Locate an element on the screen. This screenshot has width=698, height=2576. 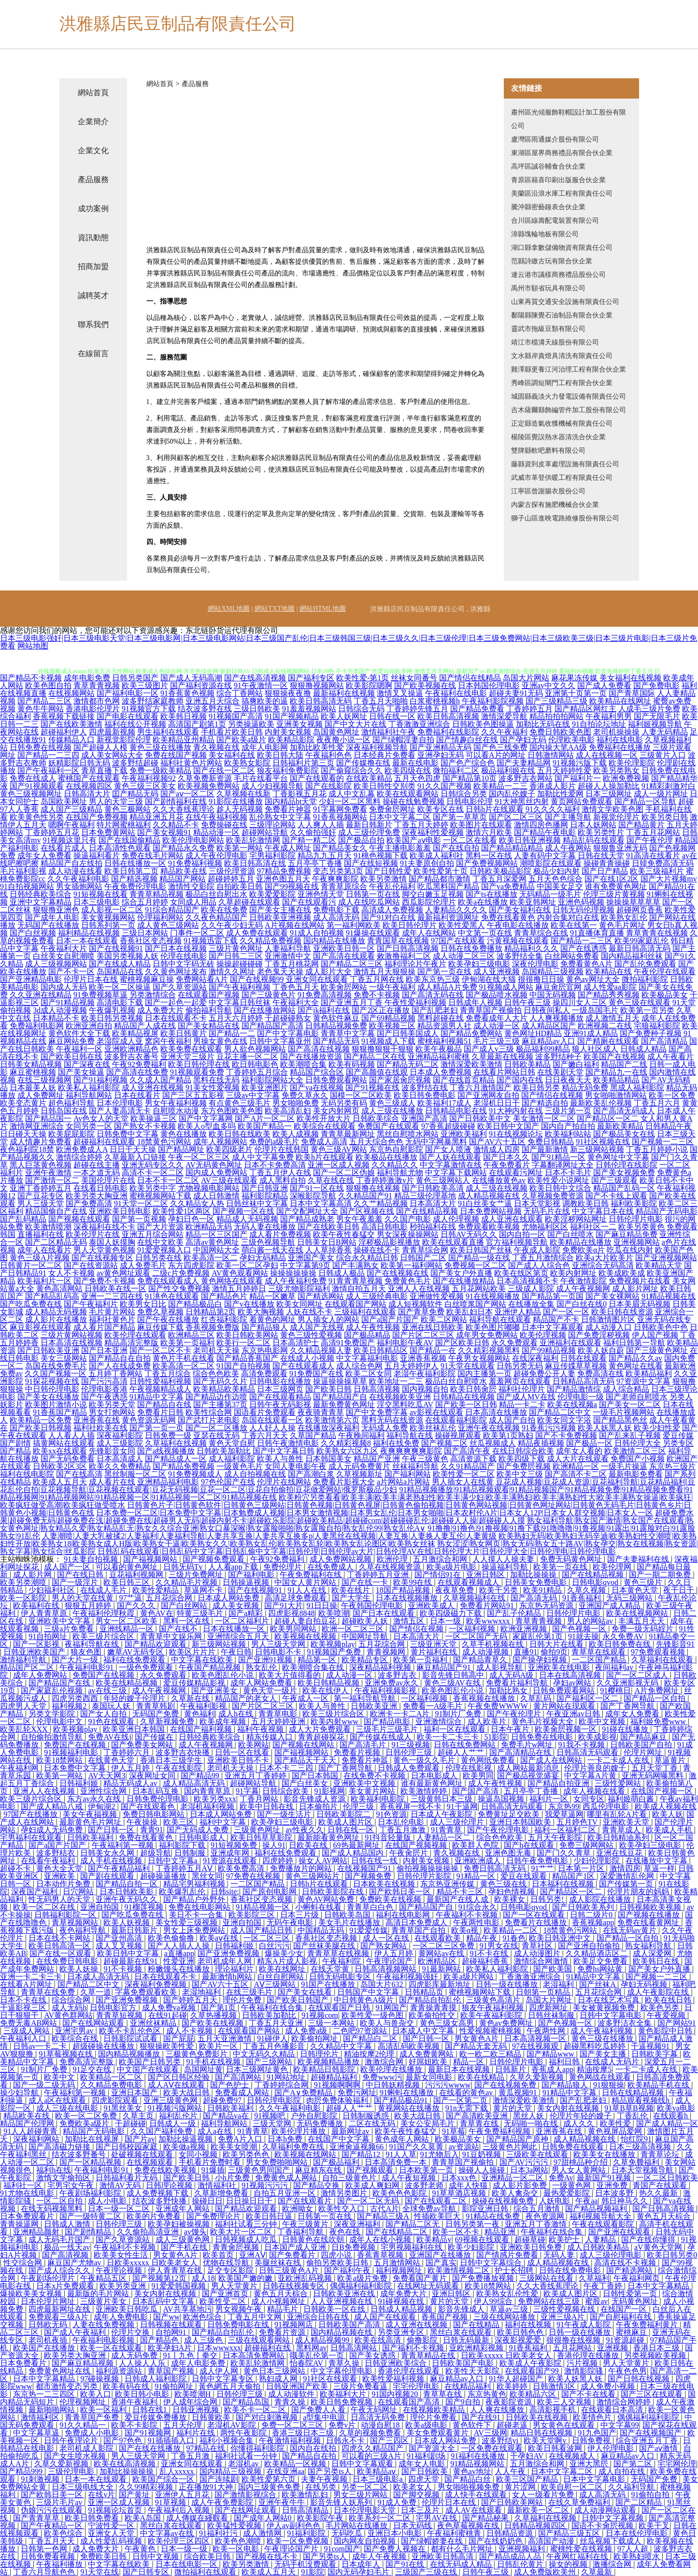
湖口縣拿數儲備物資有限責任公司 is located at coordinates (562, 247).